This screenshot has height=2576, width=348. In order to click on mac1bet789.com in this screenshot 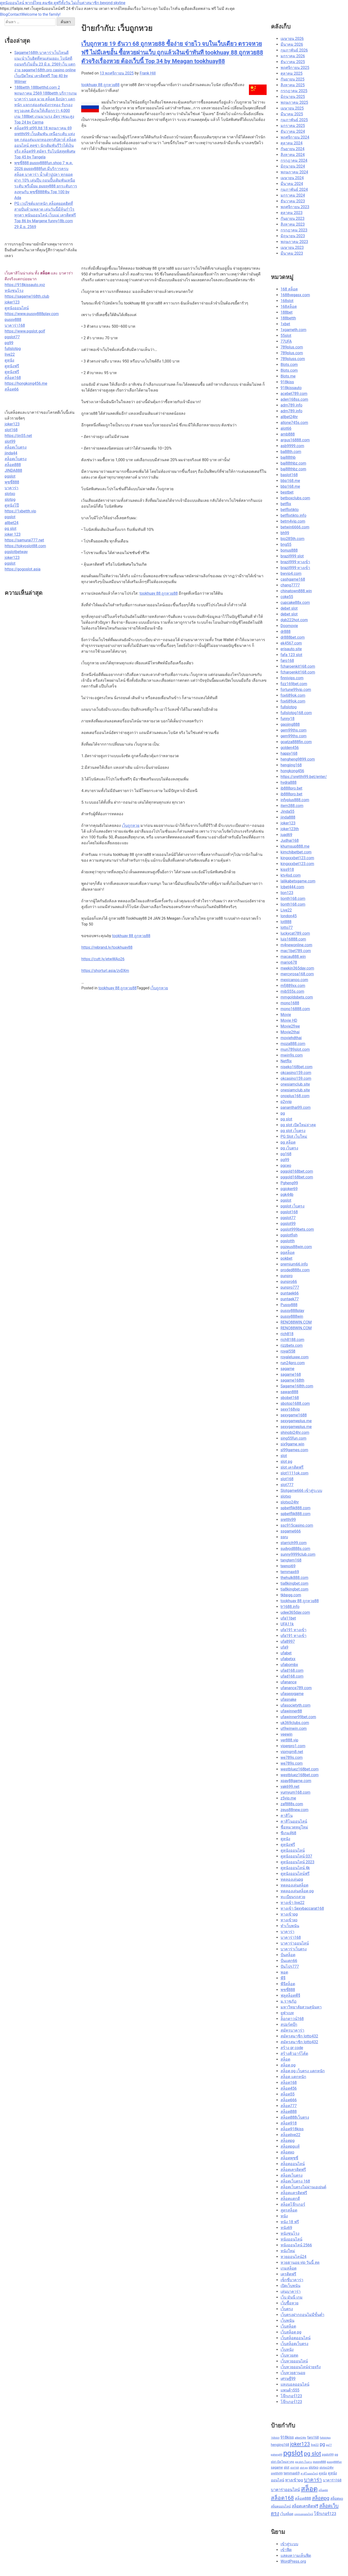, I will do `click(296, 950)`.